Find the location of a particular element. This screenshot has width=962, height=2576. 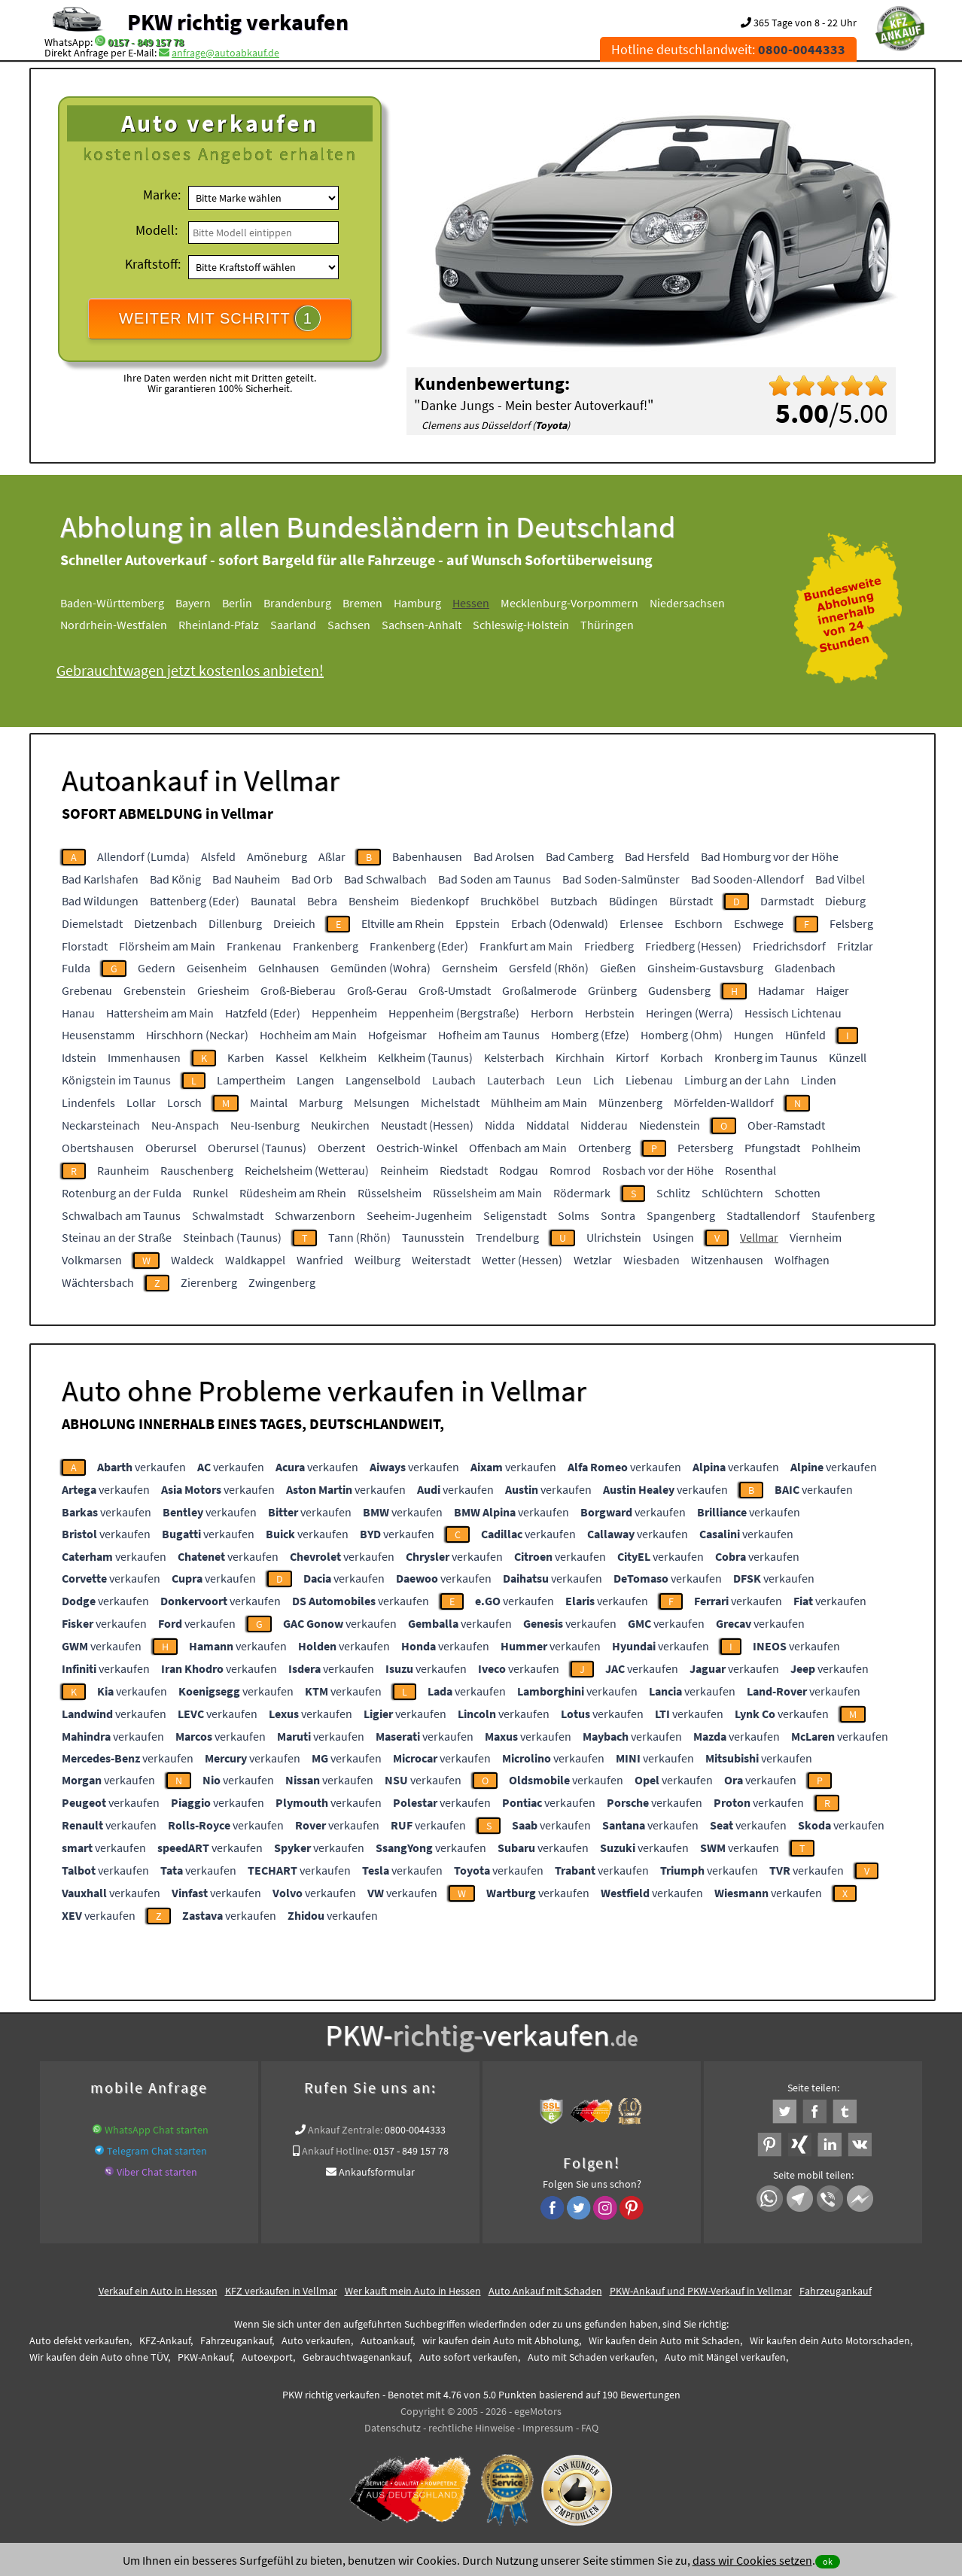

Linden is located at coordinates (818, 1079).